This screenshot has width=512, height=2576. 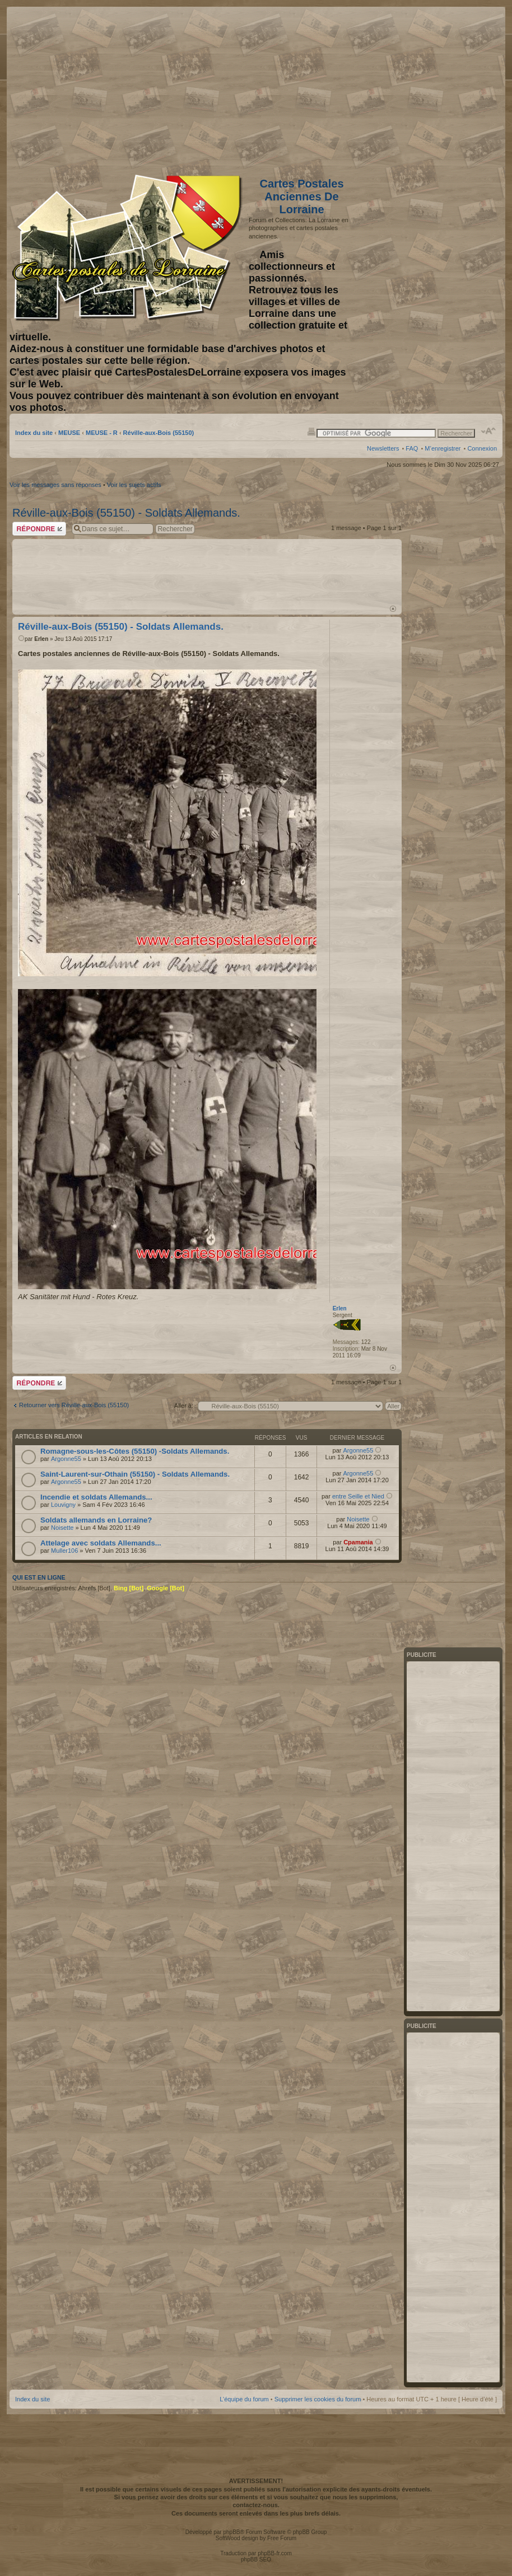 What do you see at coordinates (66, 1458) in the screenshot?
I see `Argonne55` at bounding box center [66, 1458].